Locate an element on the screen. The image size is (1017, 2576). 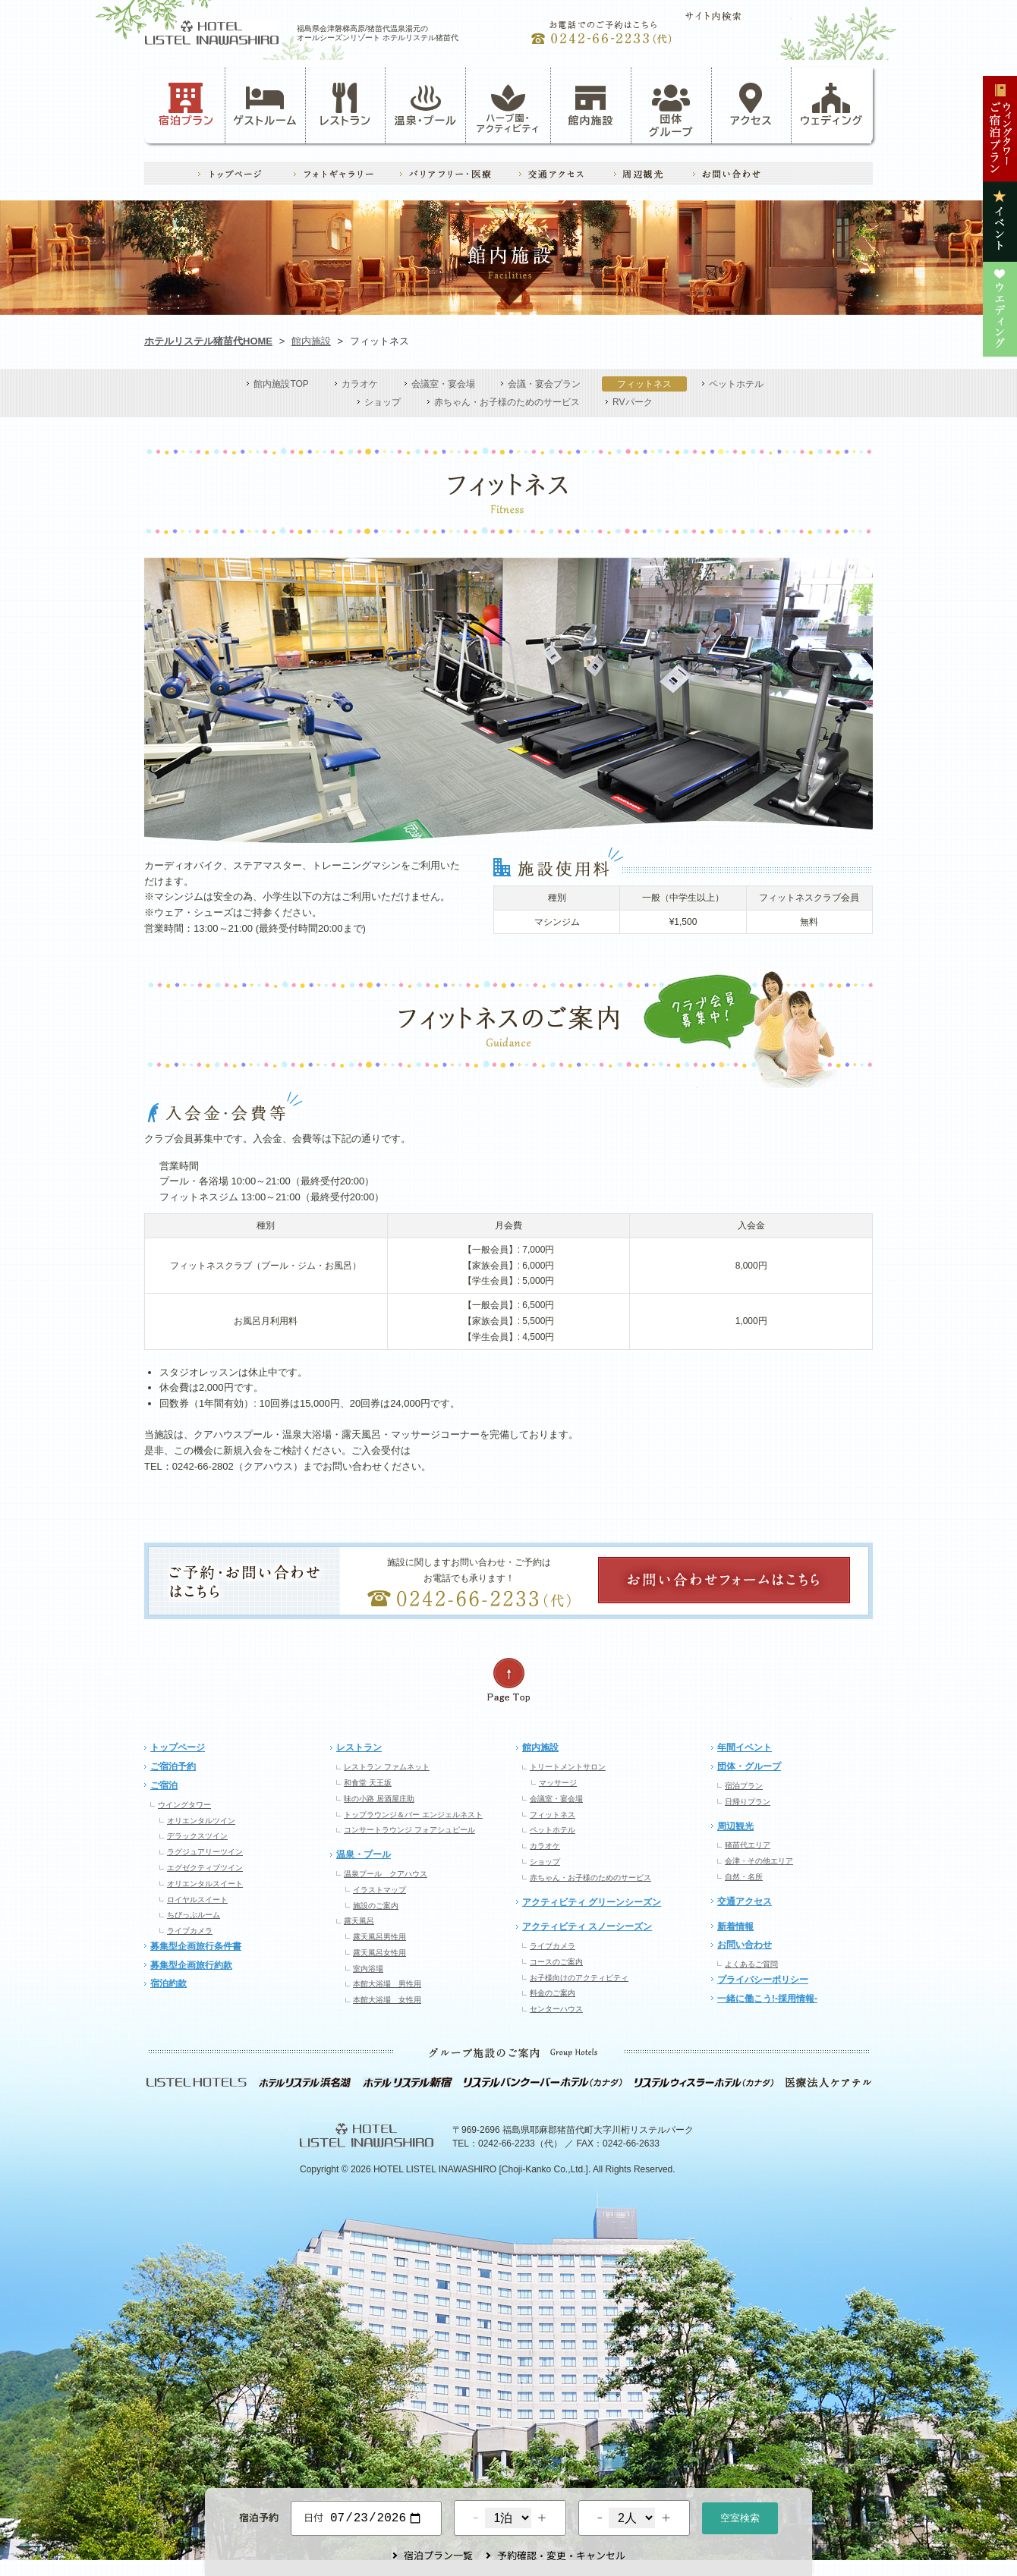
露天風呂男性用 is located at coordinates (379, 1937).